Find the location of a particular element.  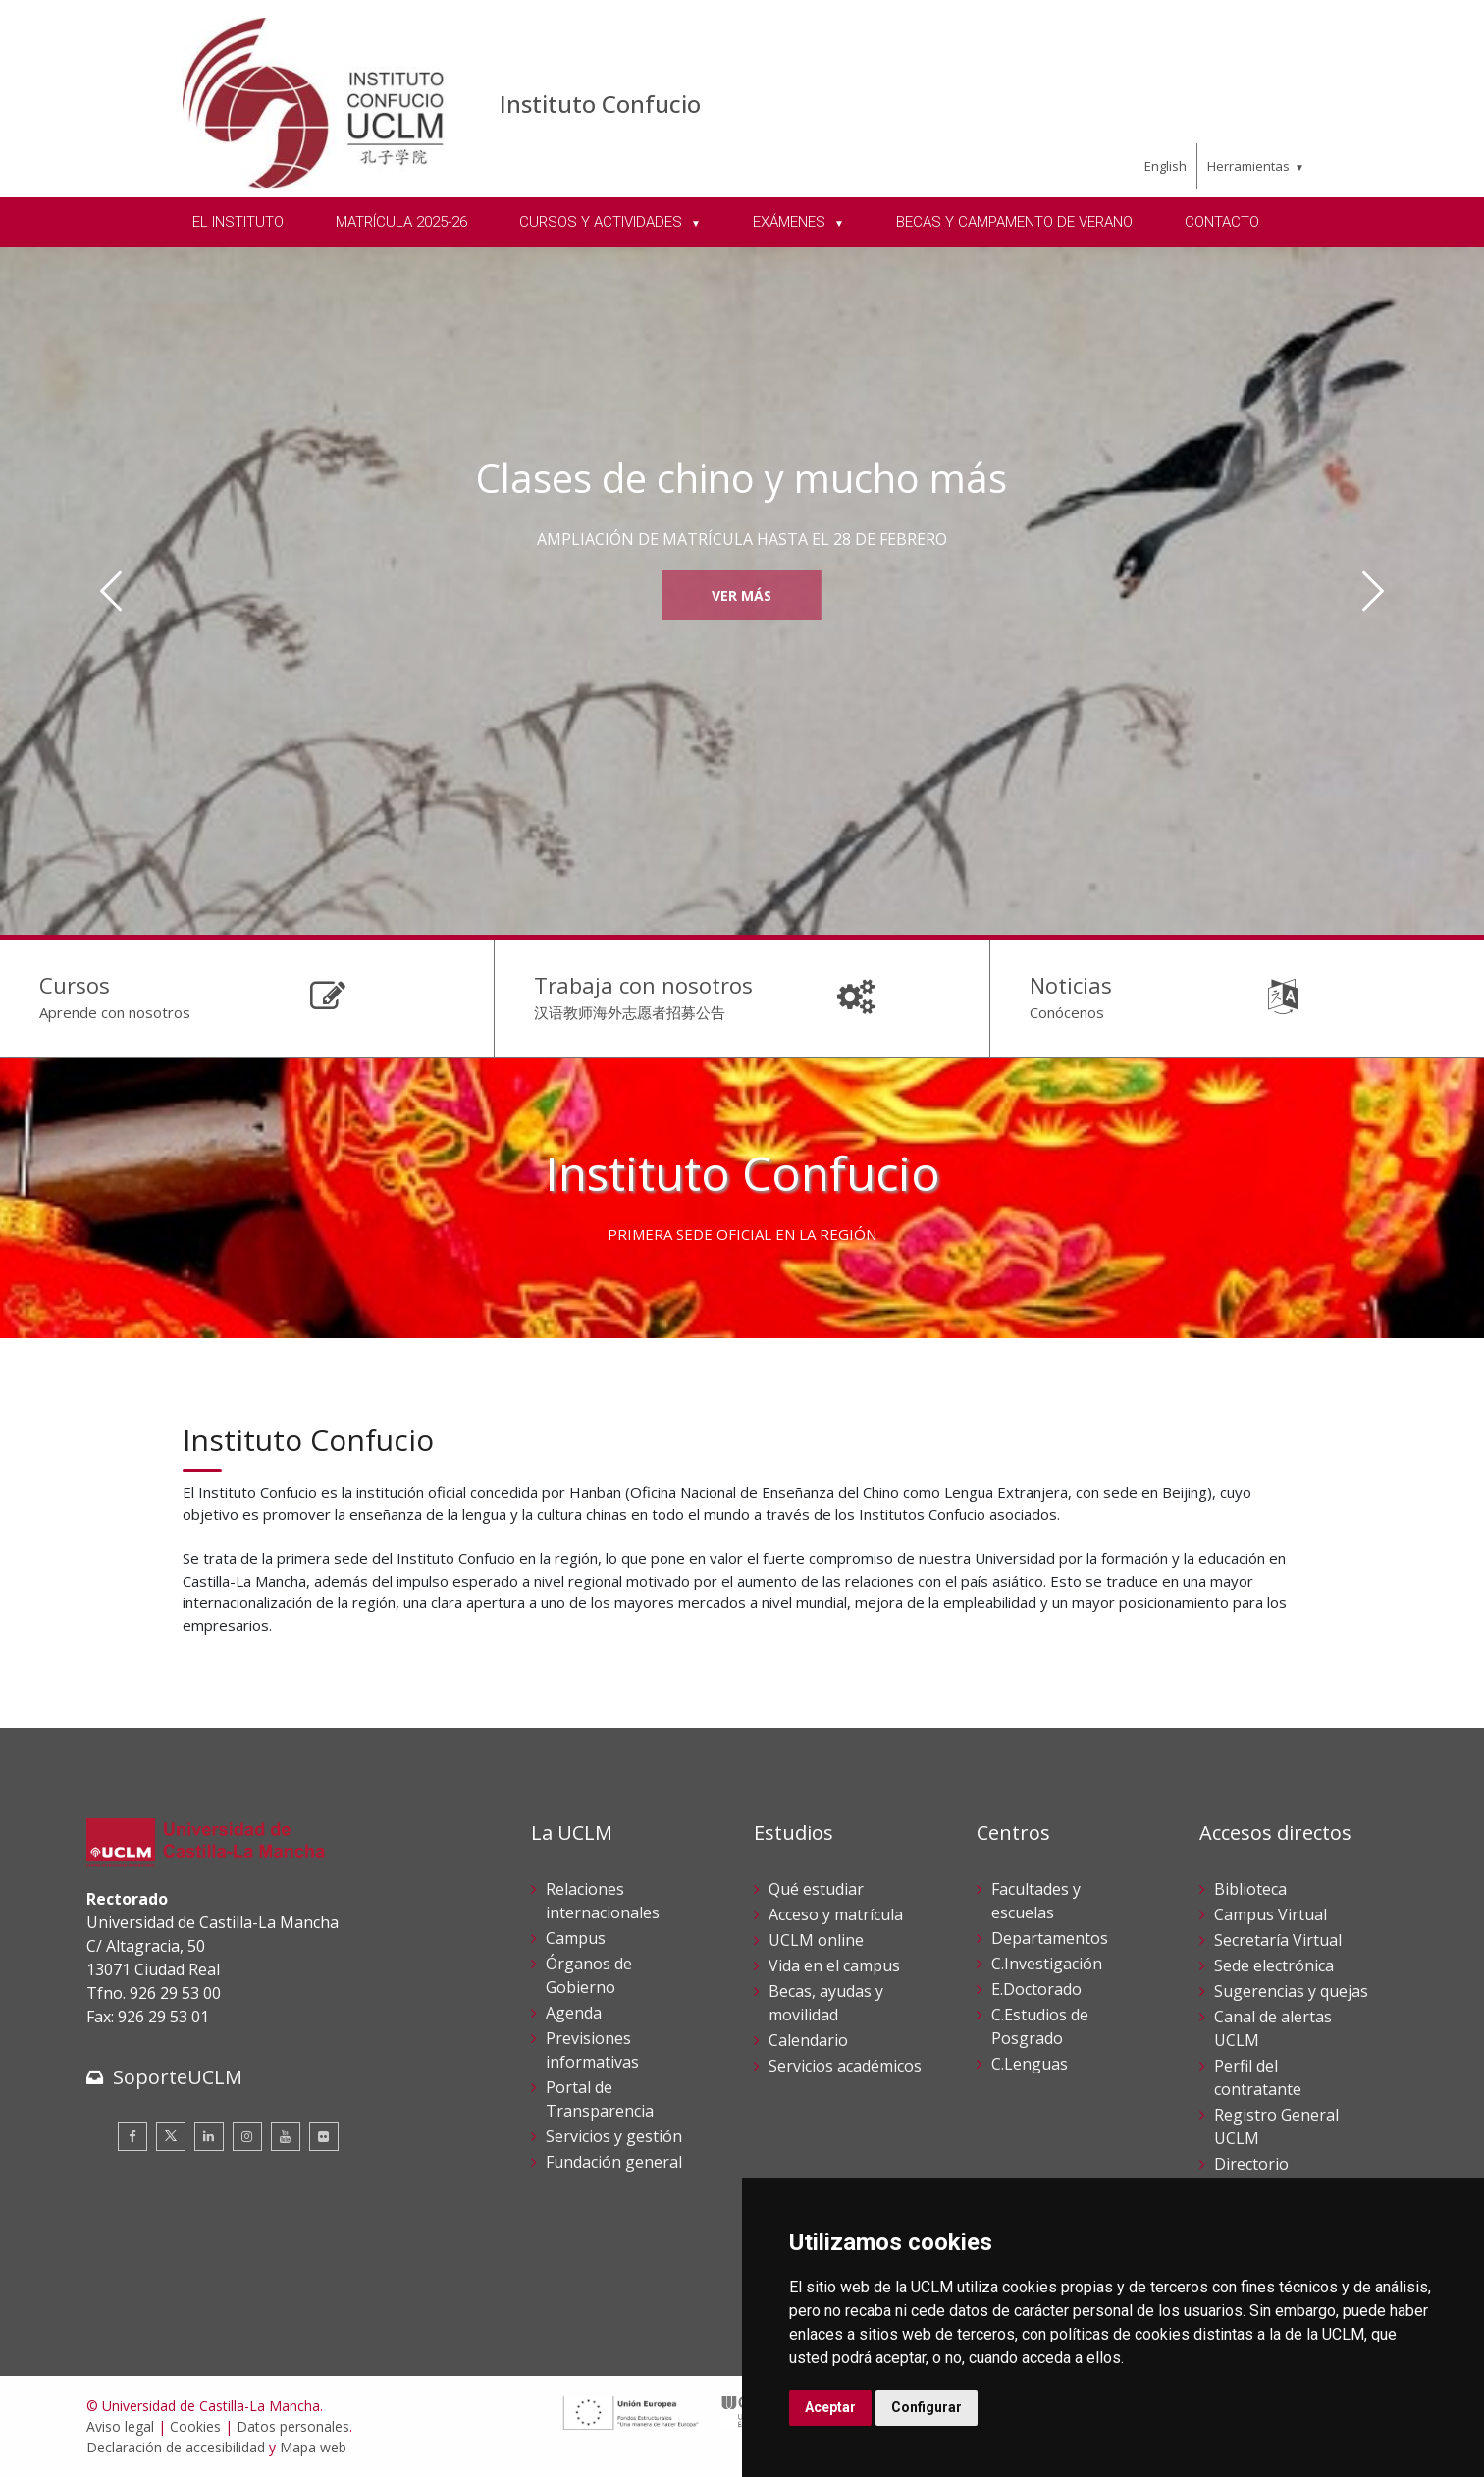

MATRÍCULA 2025-26 [menuitem] is located at coordinates (401, 222).